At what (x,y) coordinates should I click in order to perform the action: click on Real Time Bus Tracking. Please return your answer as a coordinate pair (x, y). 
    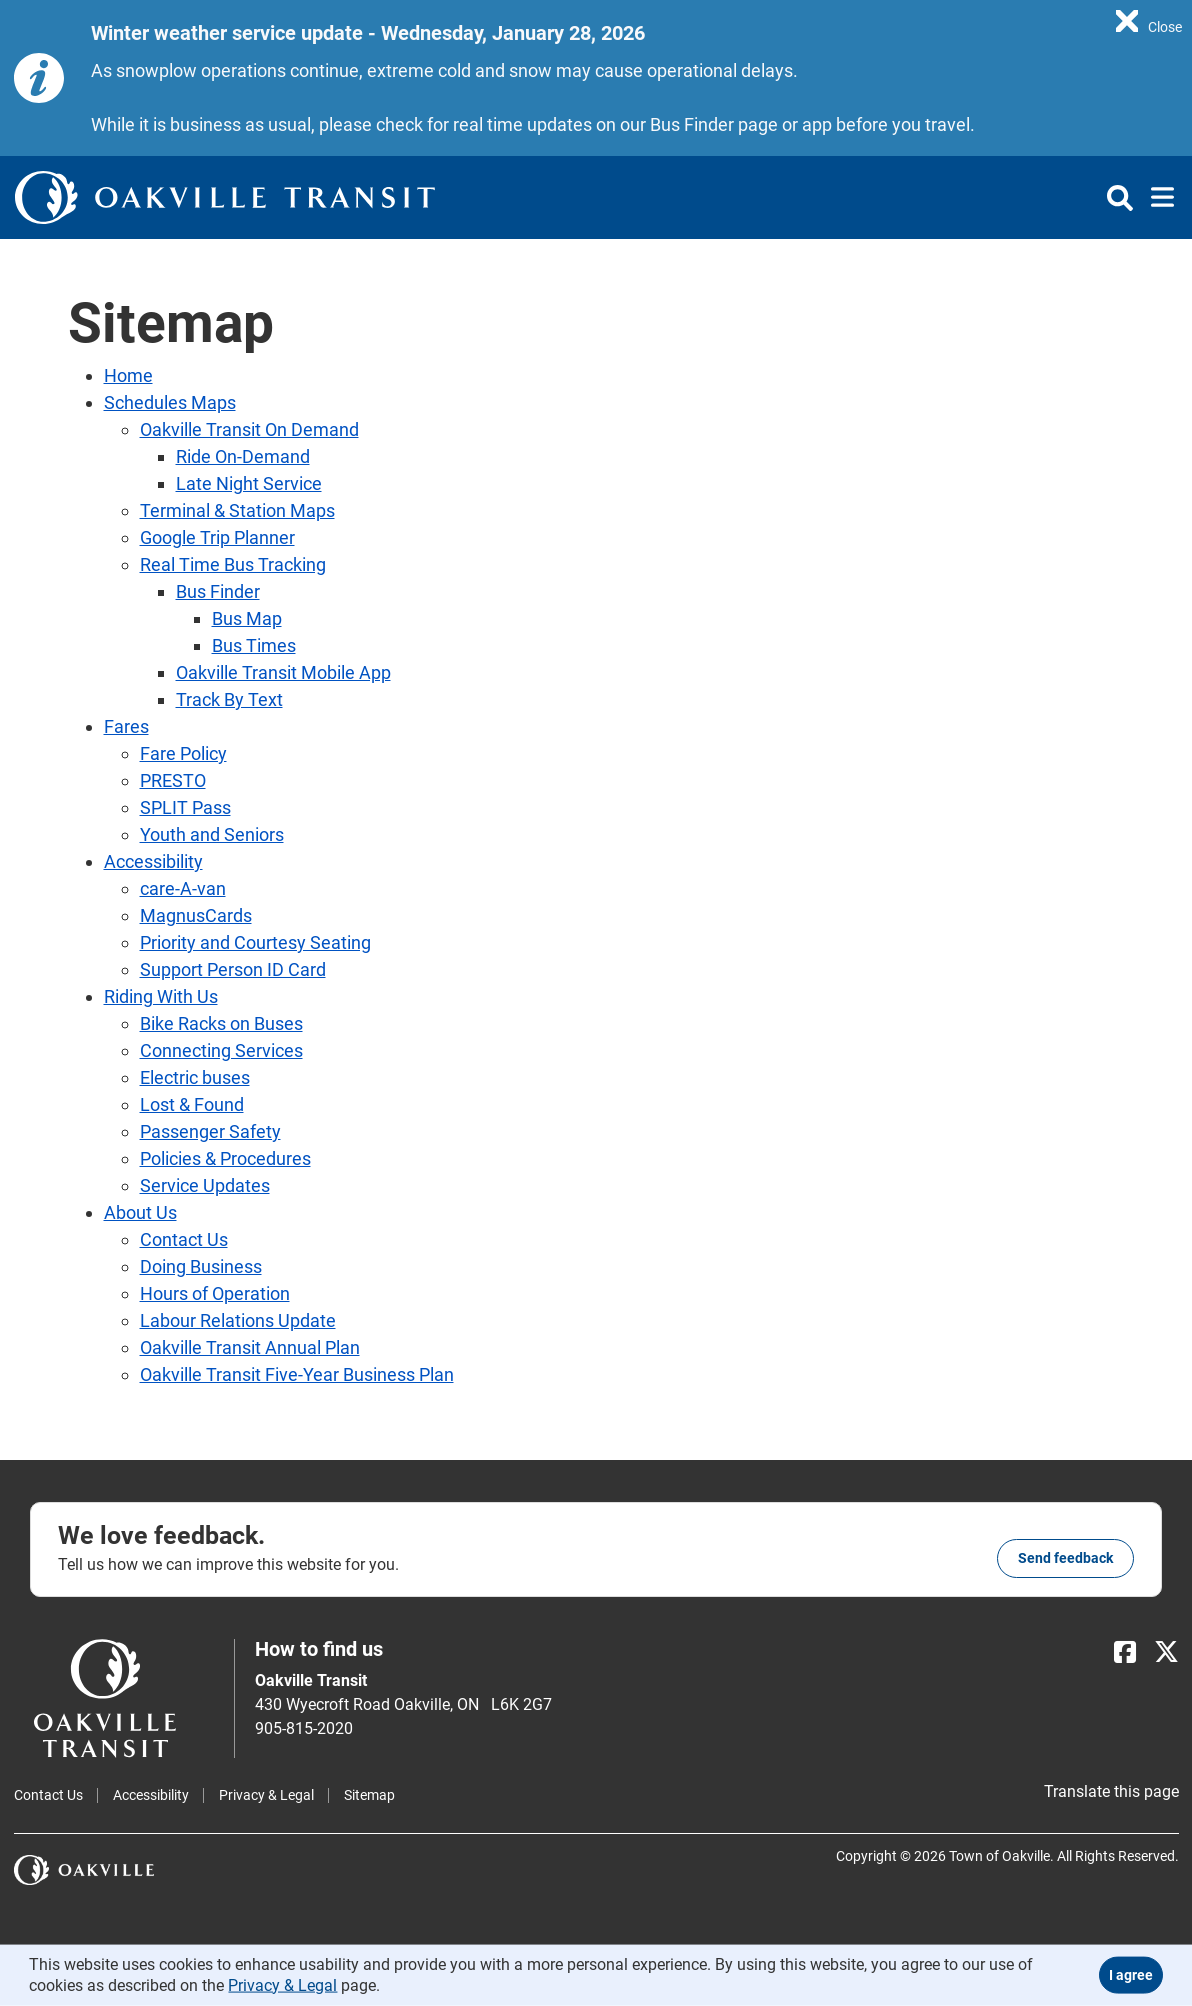
    Looking at the image, I should click on (233, 564).